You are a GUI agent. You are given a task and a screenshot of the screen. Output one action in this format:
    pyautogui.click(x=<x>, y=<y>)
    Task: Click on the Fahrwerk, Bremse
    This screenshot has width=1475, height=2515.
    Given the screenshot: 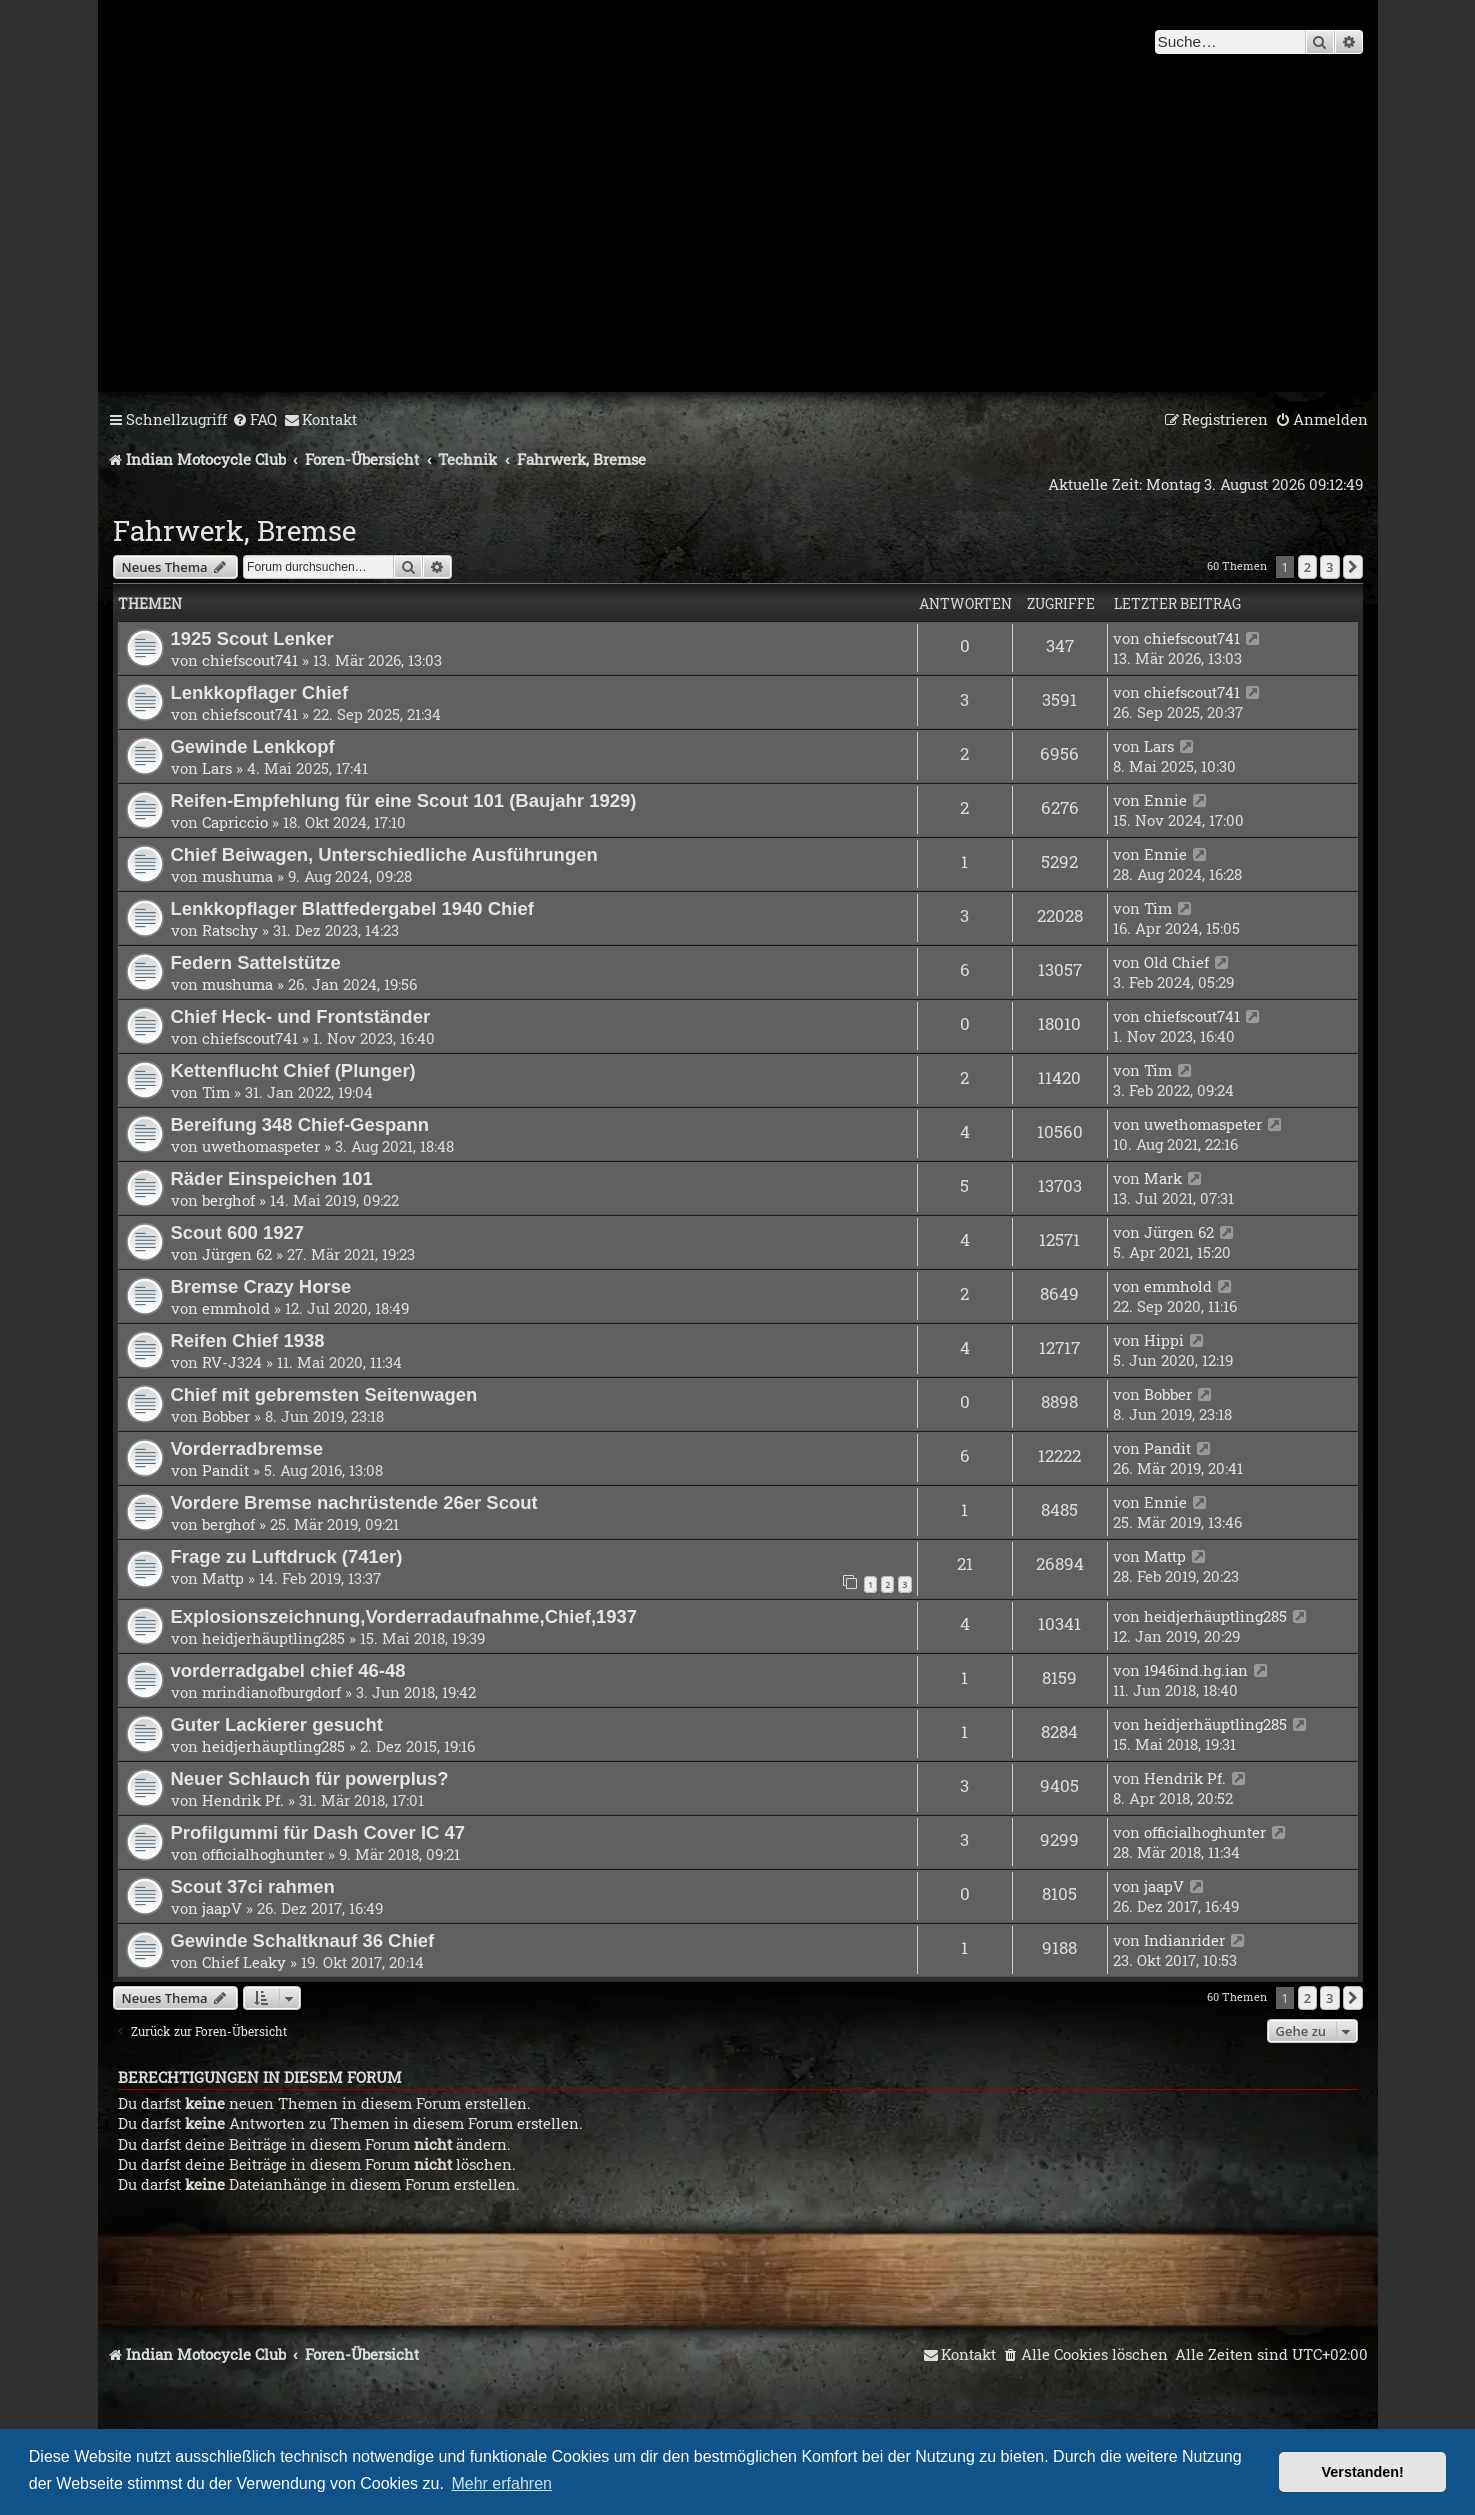 What is the action you would take?
    pyautogui.click(x=234, y=530)
    